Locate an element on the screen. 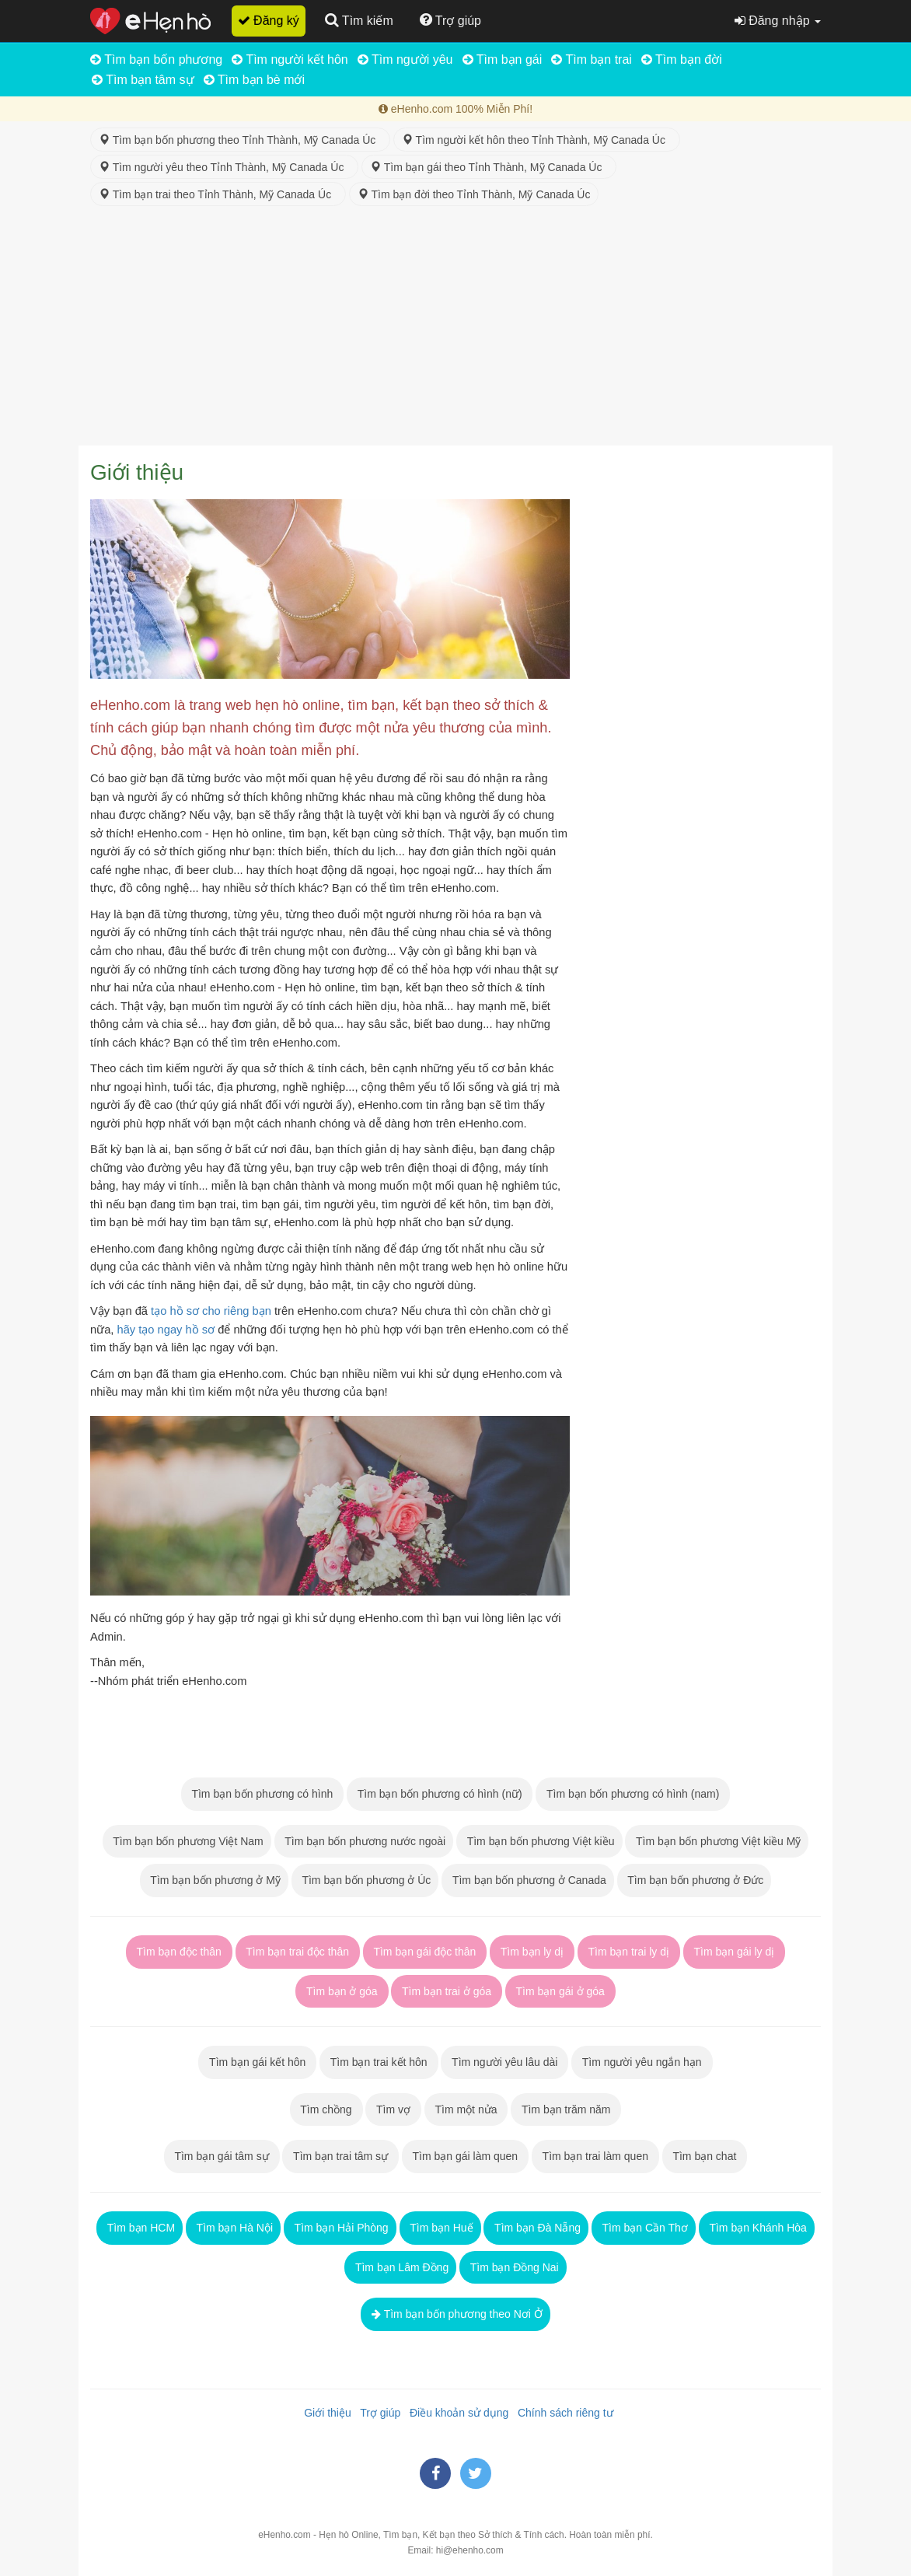 The image size is (911, 2576). Tìm bạn Khánh Hòa is located at coordinates (757, 2227).